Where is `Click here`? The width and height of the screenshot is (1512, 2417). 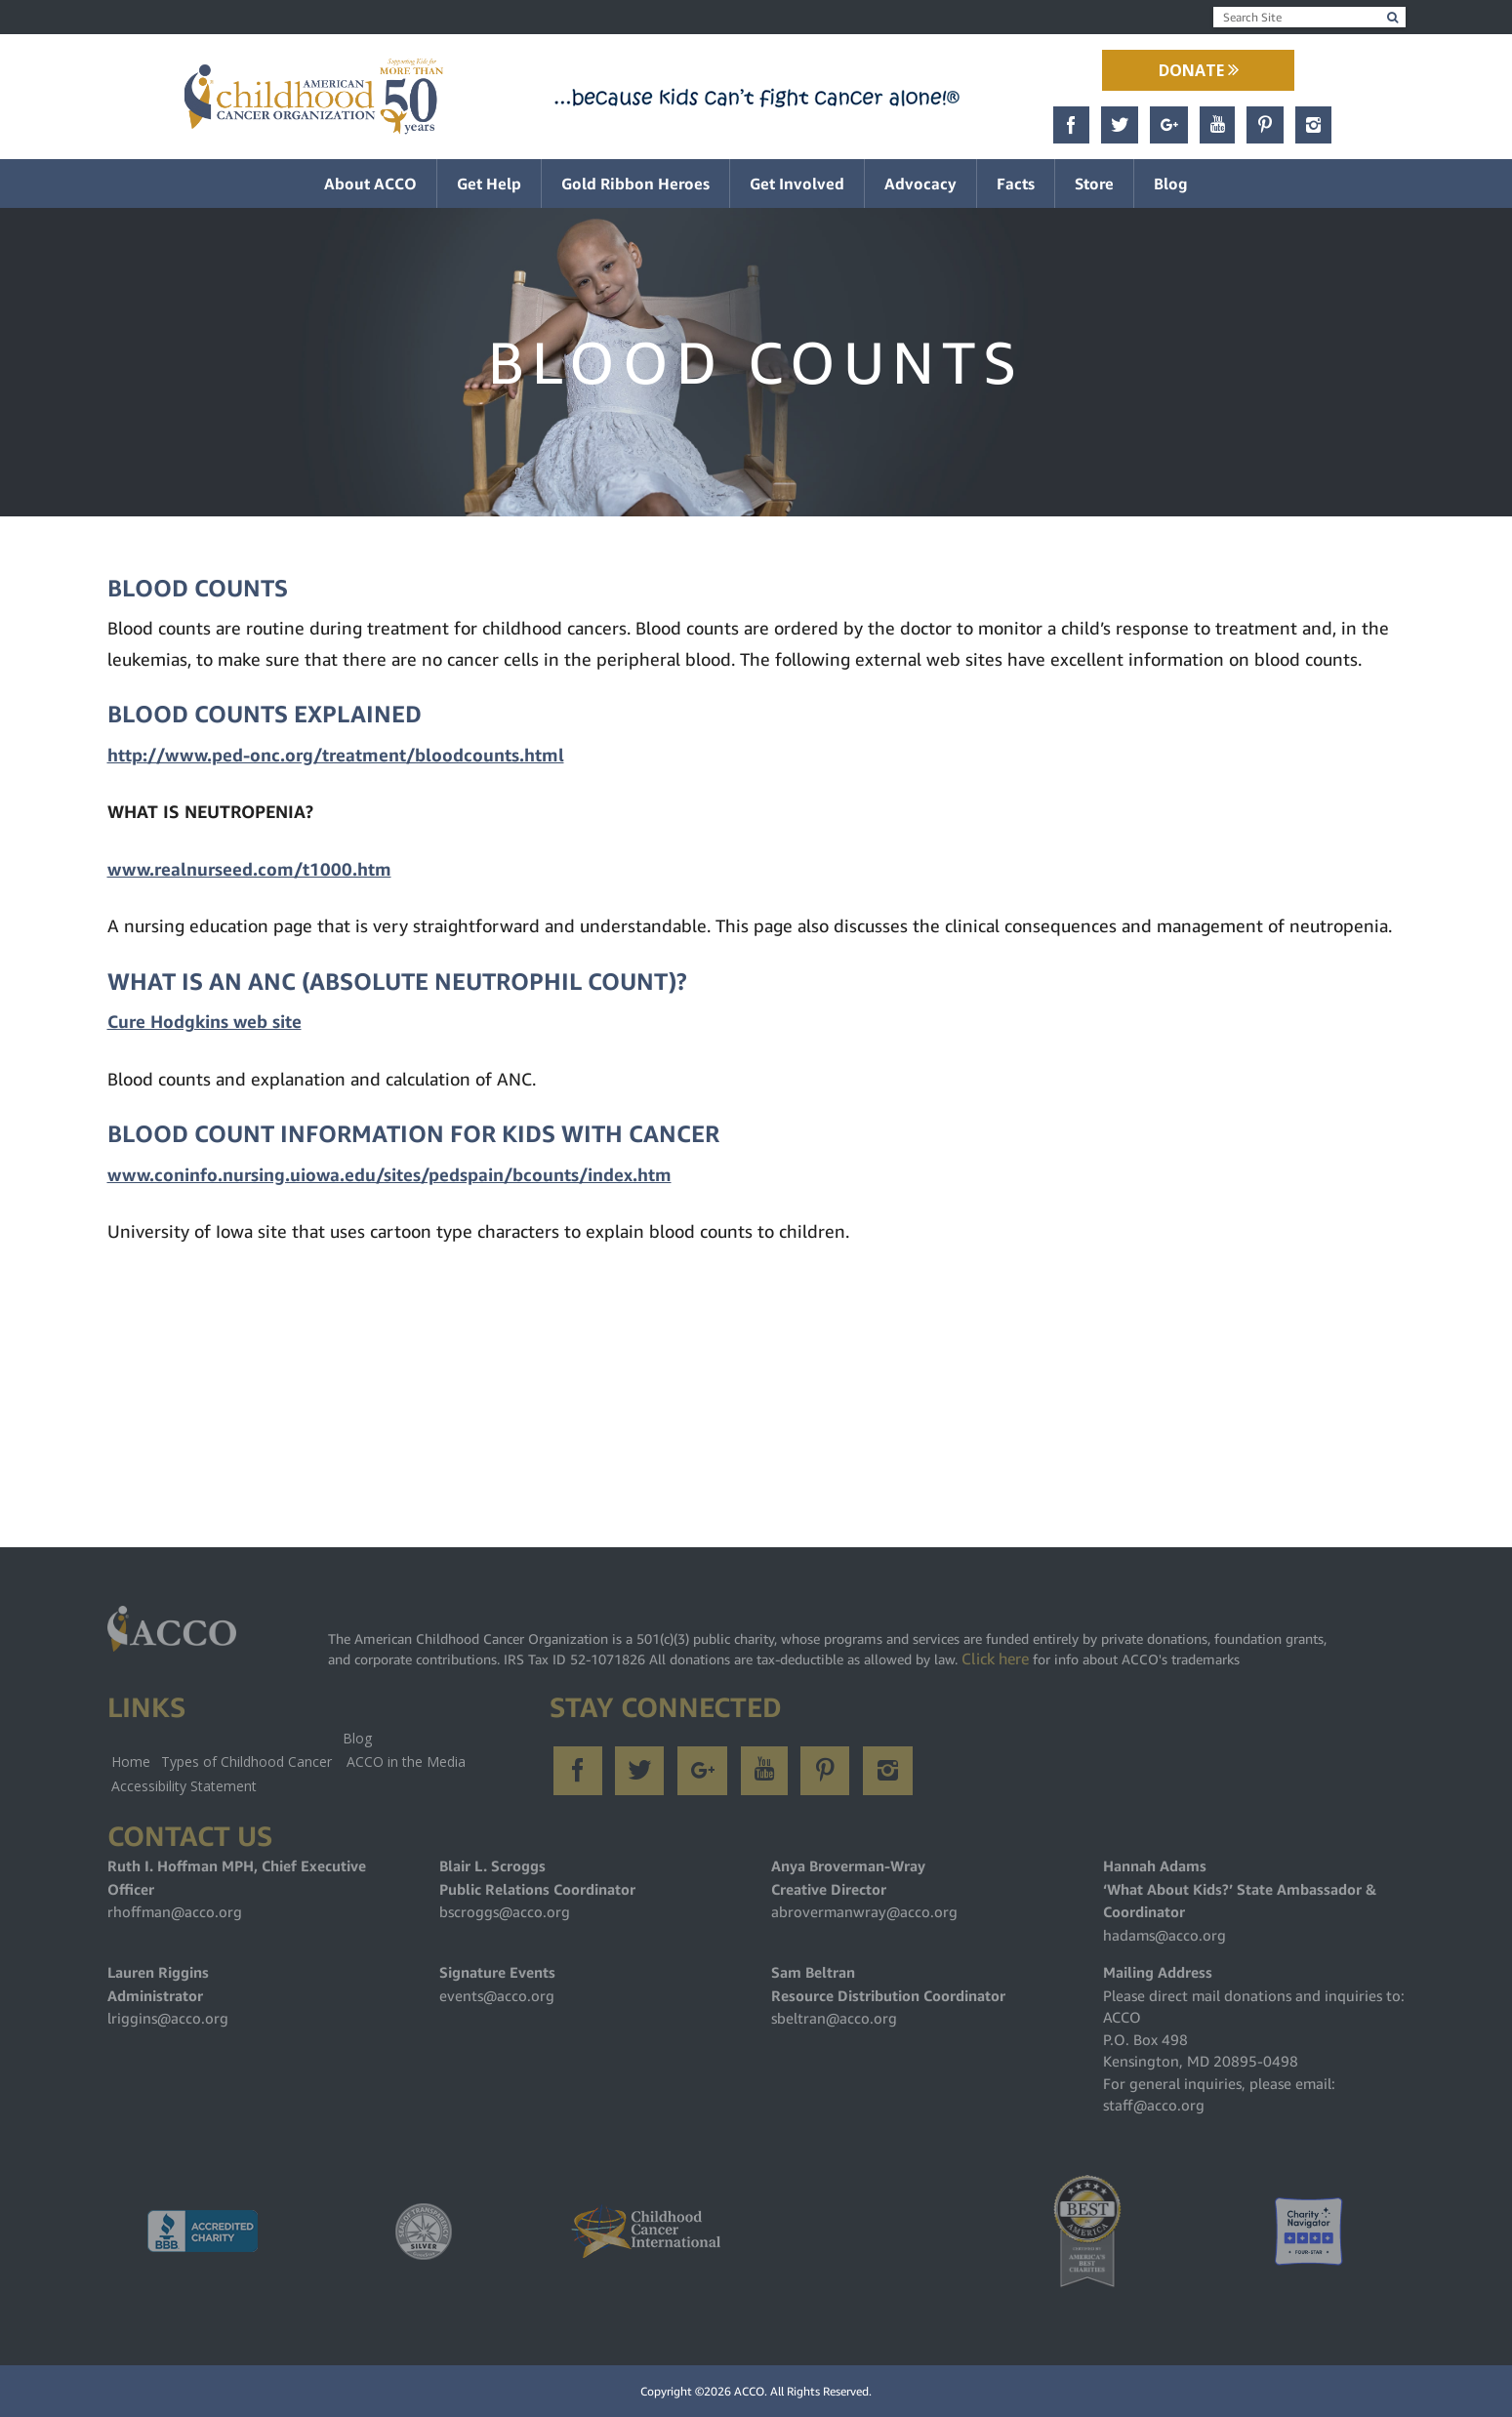 Click here is located at coordinates (995, 1658).